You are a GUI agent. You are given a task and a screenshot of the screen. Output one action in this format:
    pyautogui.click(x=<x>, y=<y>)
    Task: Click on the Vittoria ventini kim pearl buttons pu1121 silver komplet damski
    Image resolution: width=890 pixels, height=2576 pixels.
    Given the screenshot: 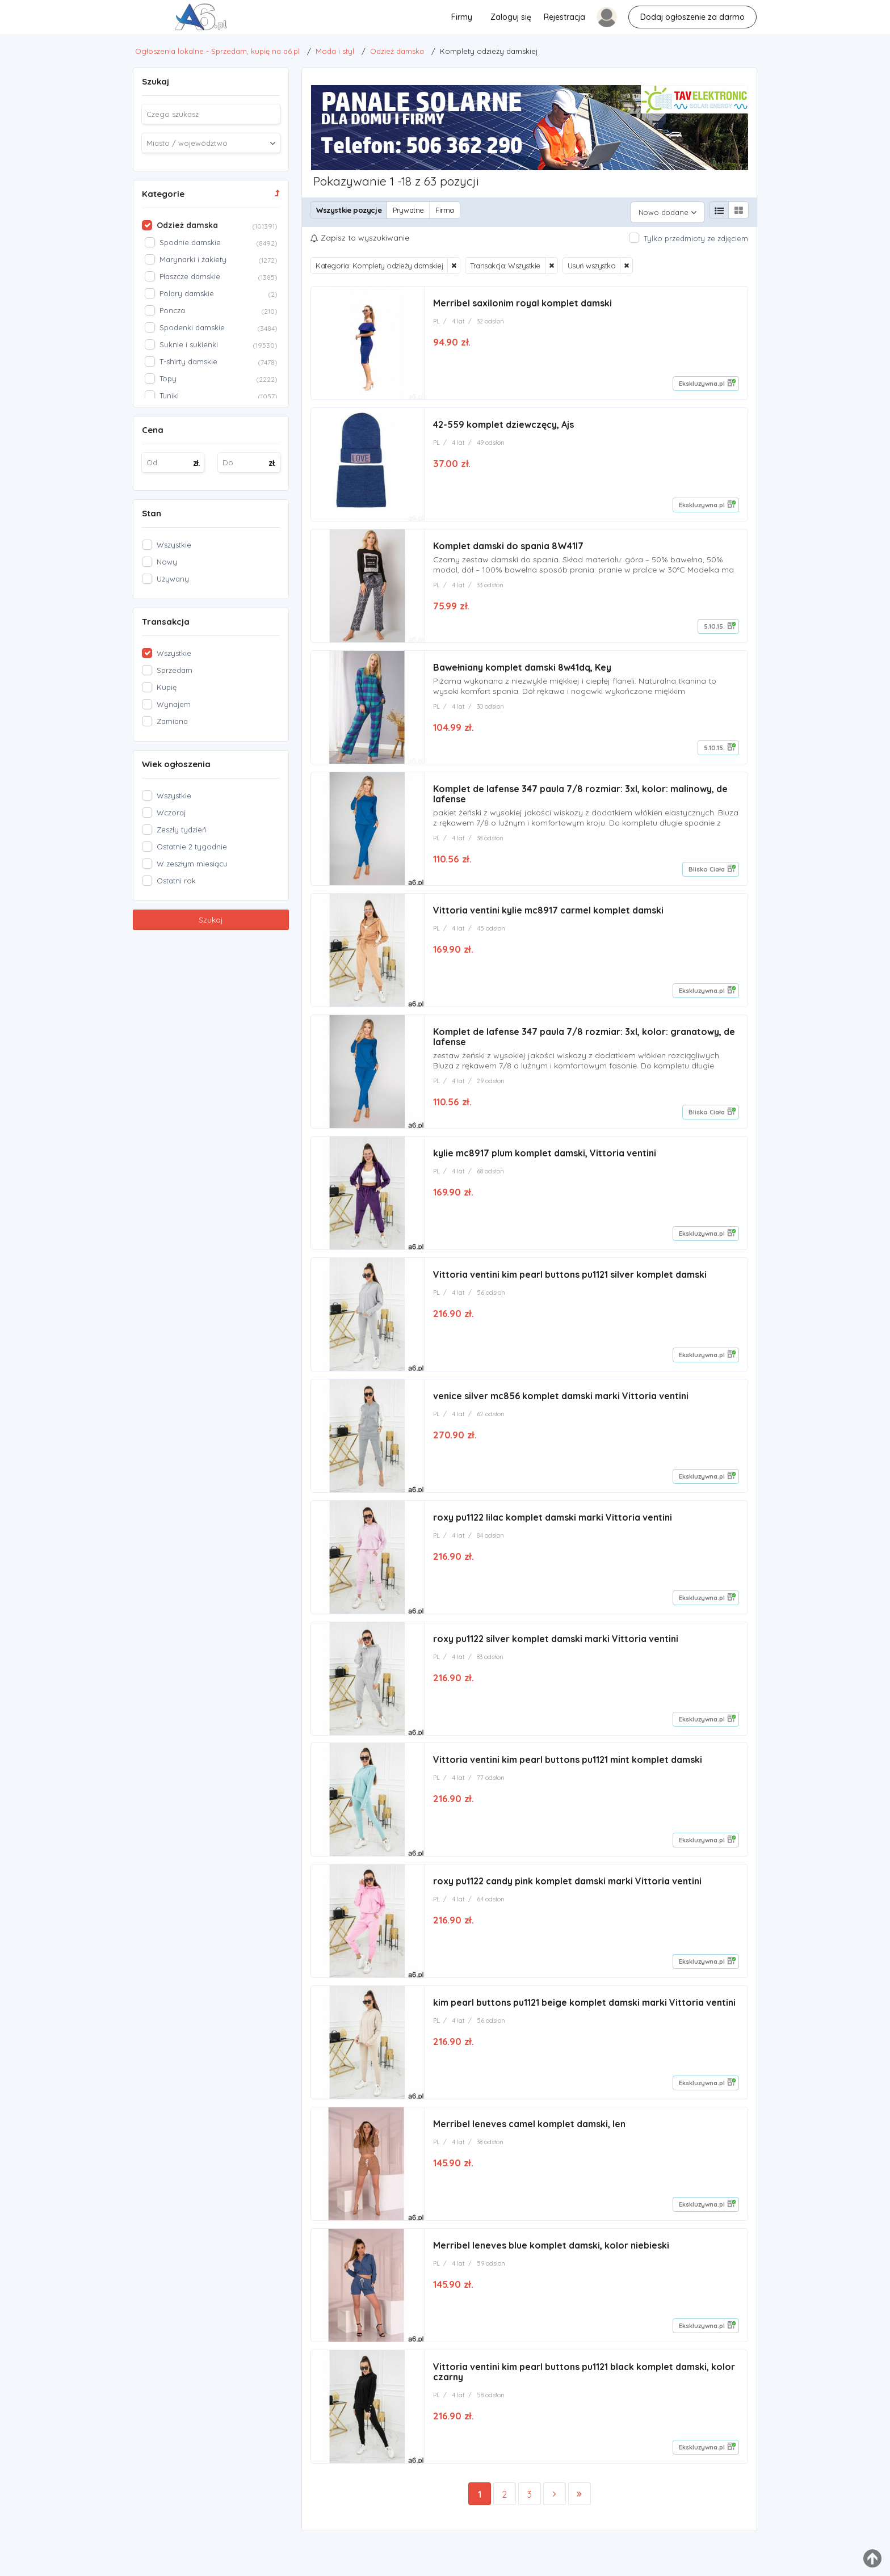 What is the action you would take?
    pyautogui.click(x=570, y=1279)
    